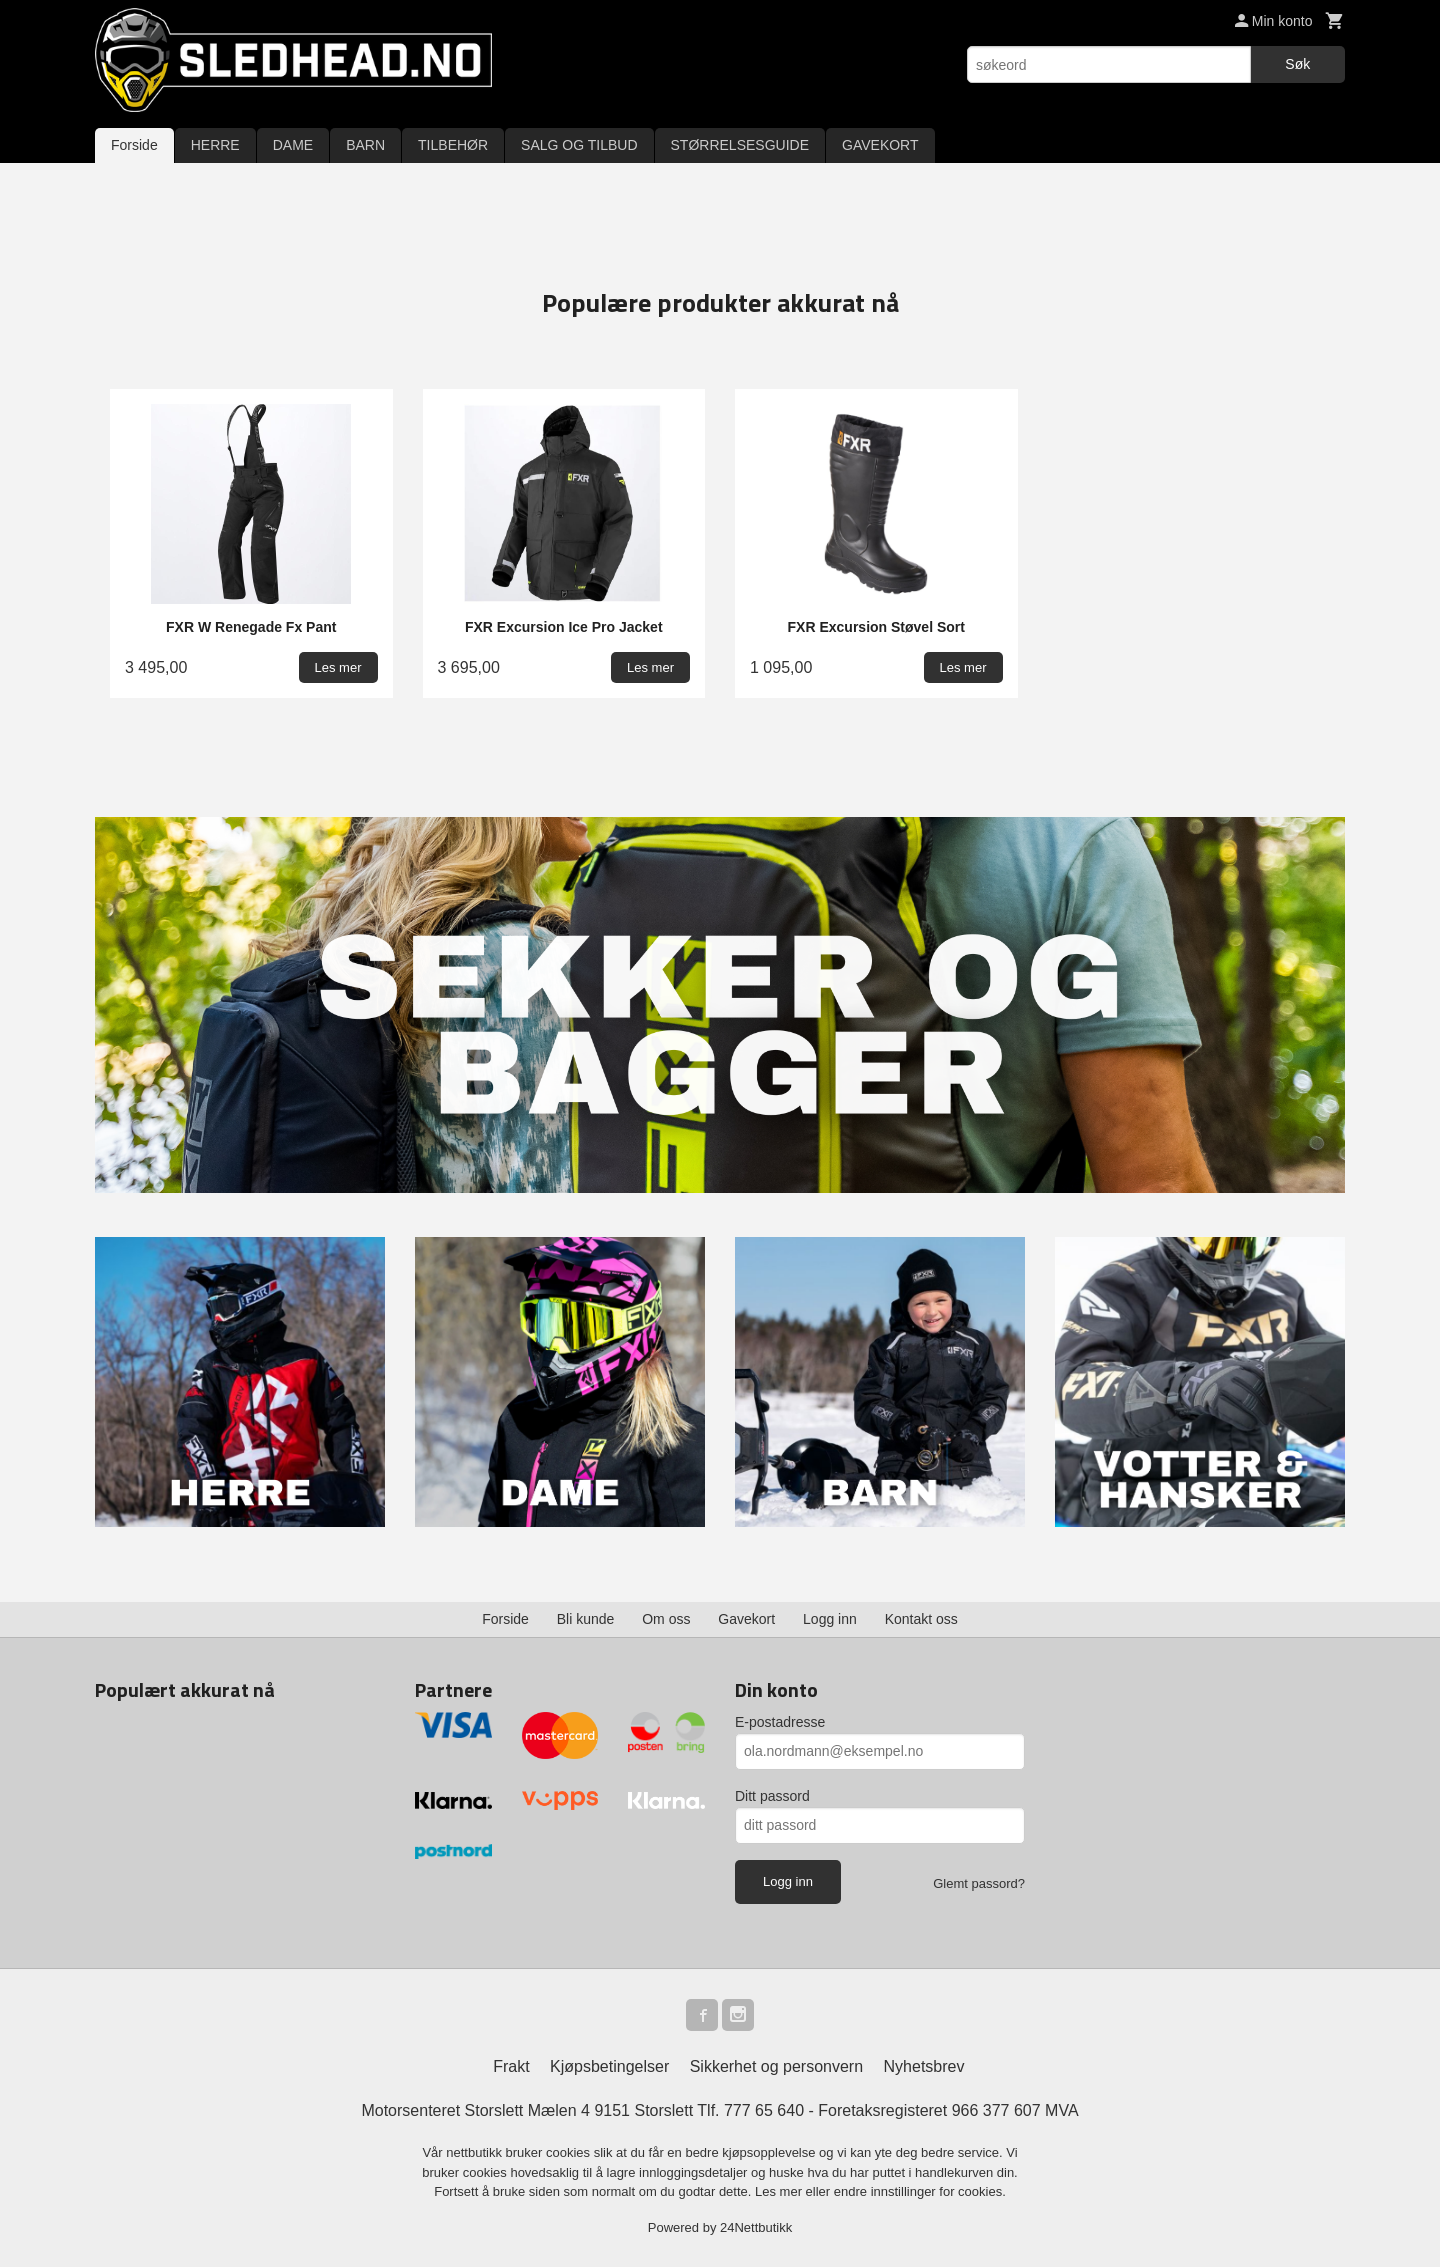  I want to click on Ditt passord, so click(772, 1796).